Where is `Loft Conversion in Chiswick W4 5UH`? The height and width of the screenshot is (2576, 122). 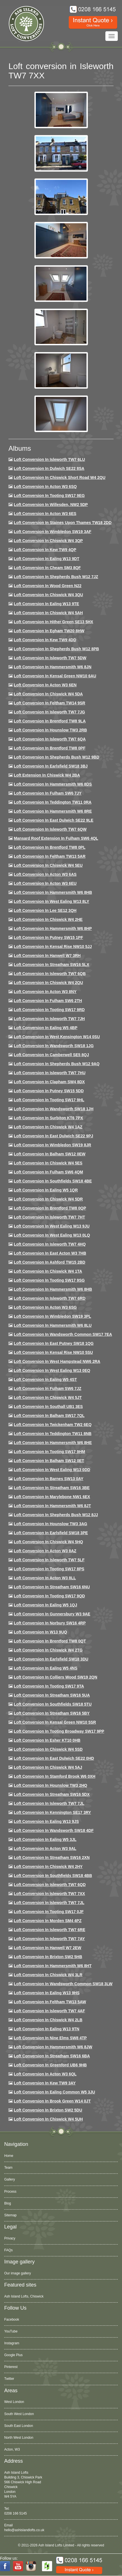 Loft Conversion in Chiswick W4 5UH is located at coordinates (48, 2119).